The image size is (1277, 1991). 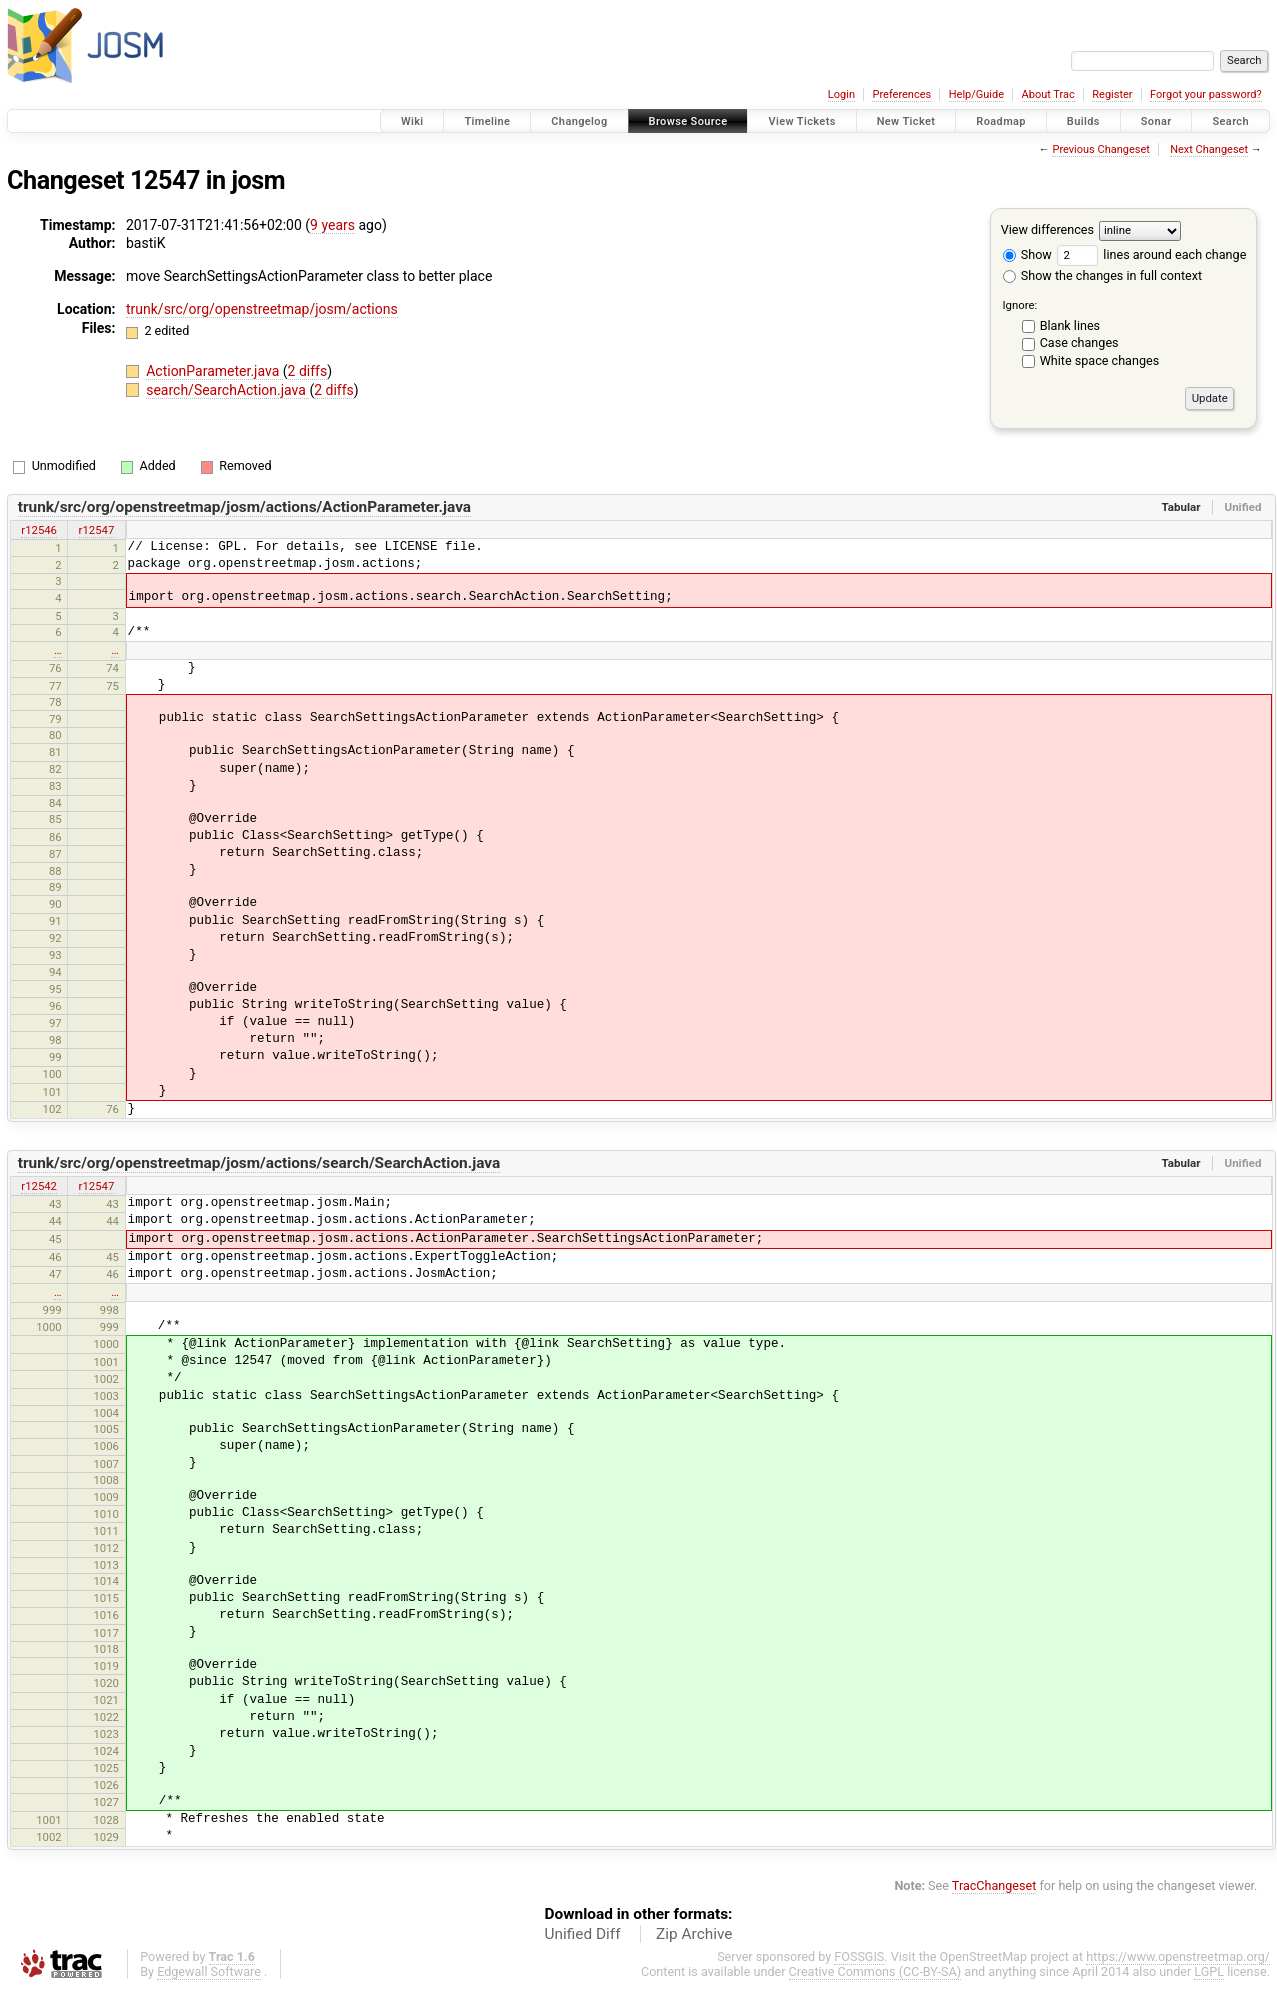 I want to click on Builds, so click(x=1083, y=121).